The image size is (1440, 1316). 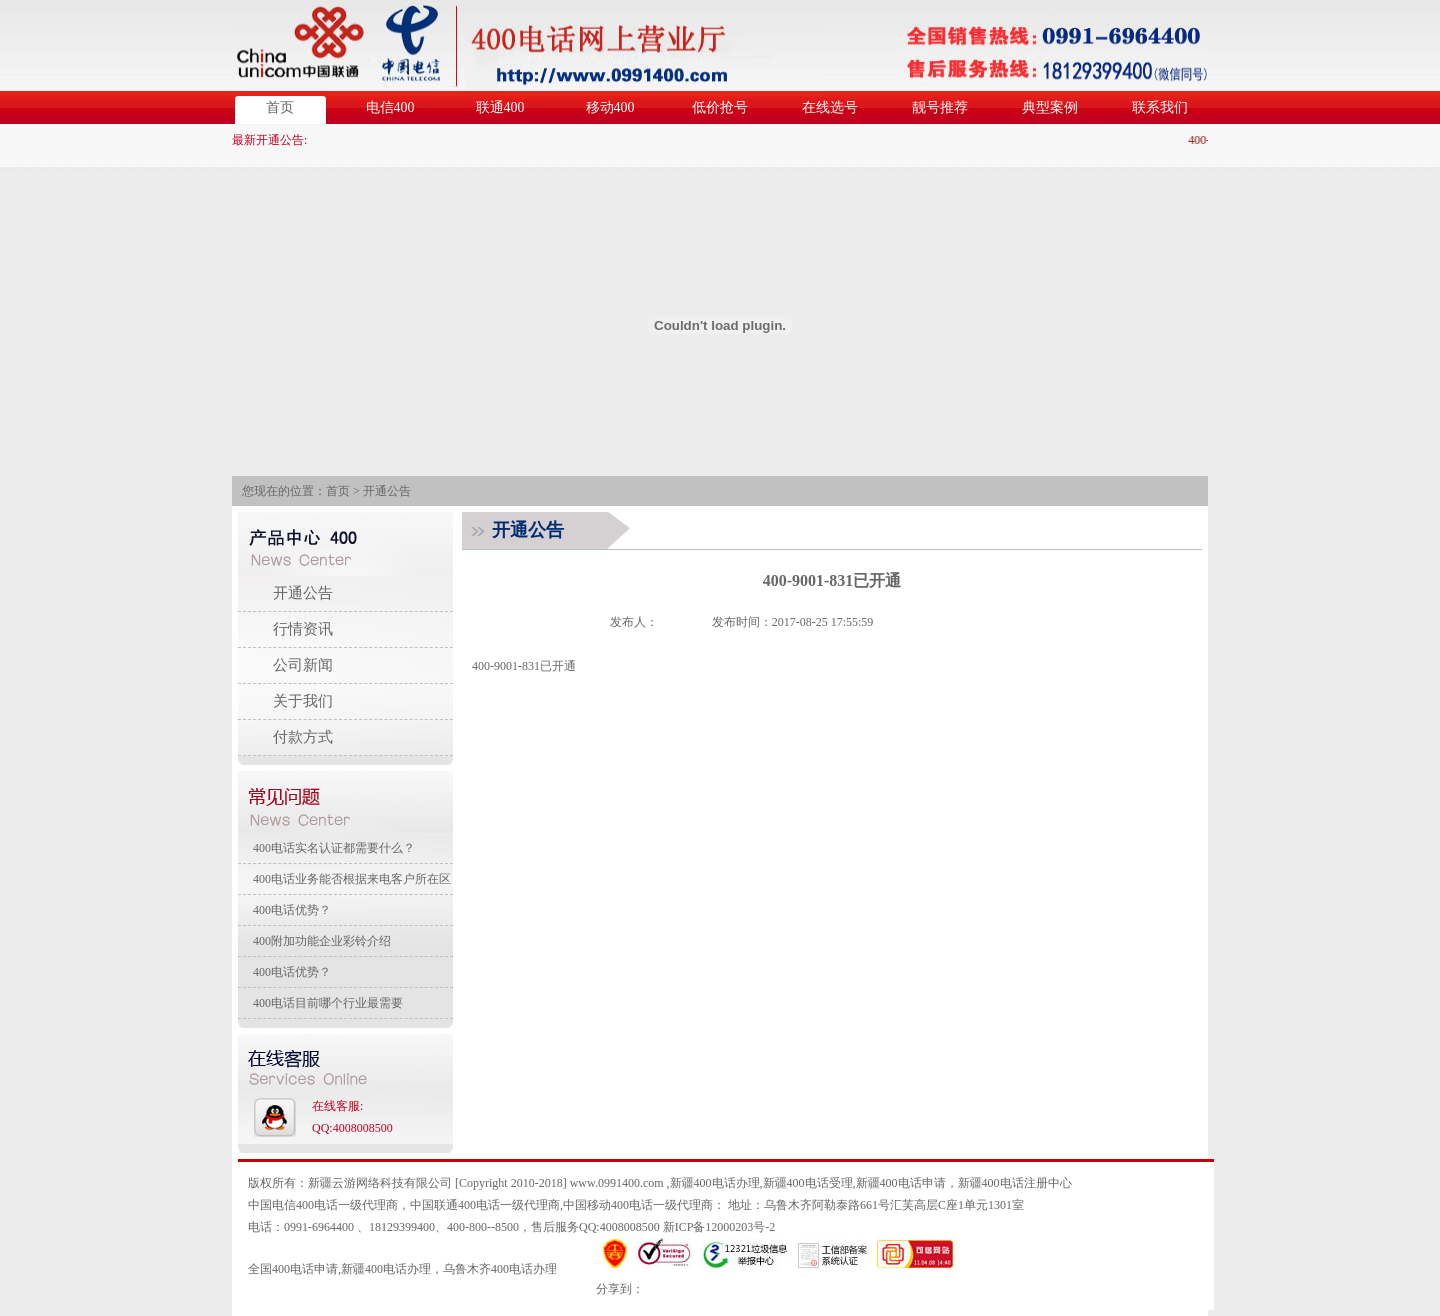 What do you see at coordinates (303, 665) in the screenshot?
I see `公司新闻` at bounding box center [303, 665].